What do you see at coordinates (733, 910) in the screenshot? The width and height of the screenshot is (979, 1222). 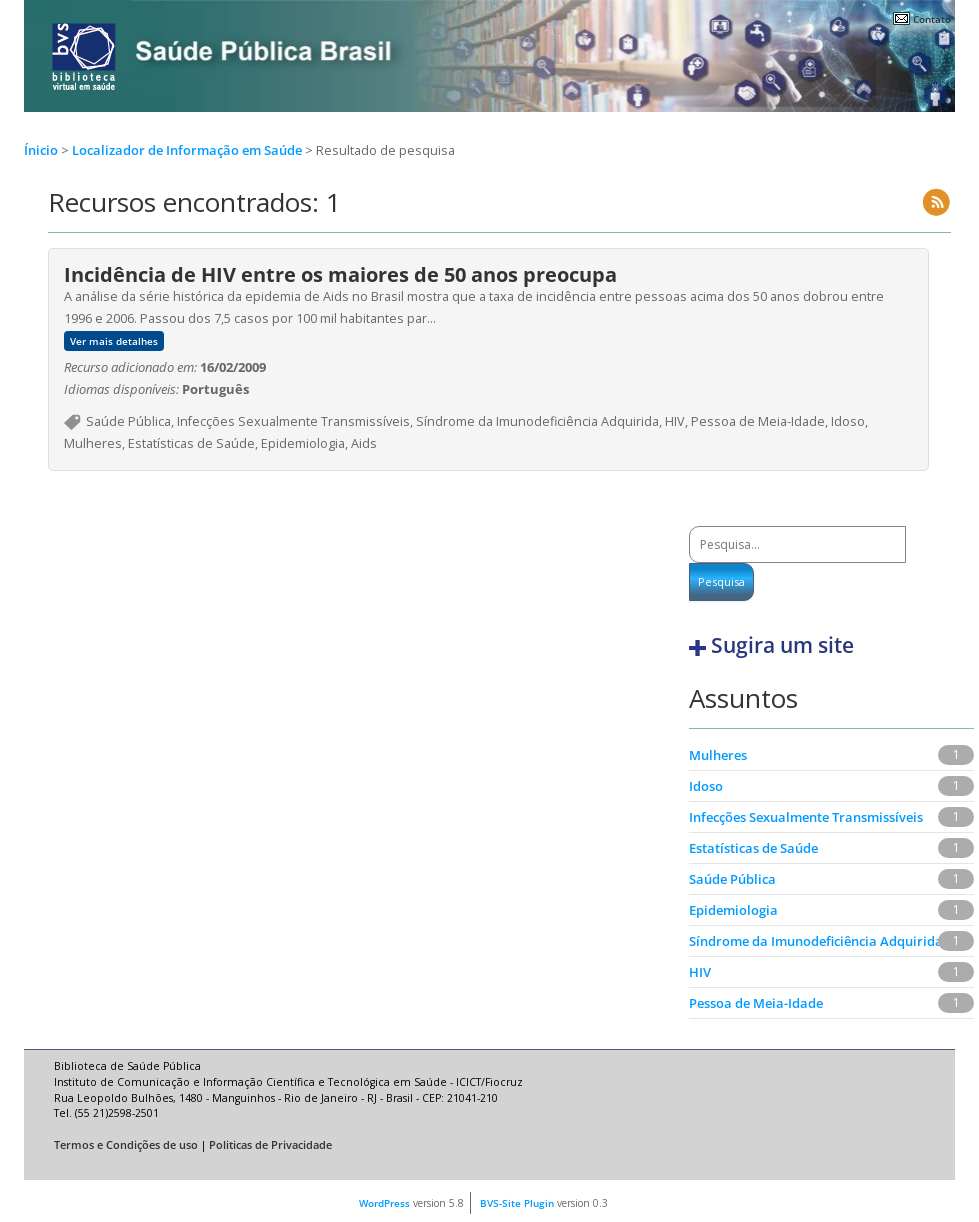 I see `Epidemiologia` at bounding box center [733, 910].